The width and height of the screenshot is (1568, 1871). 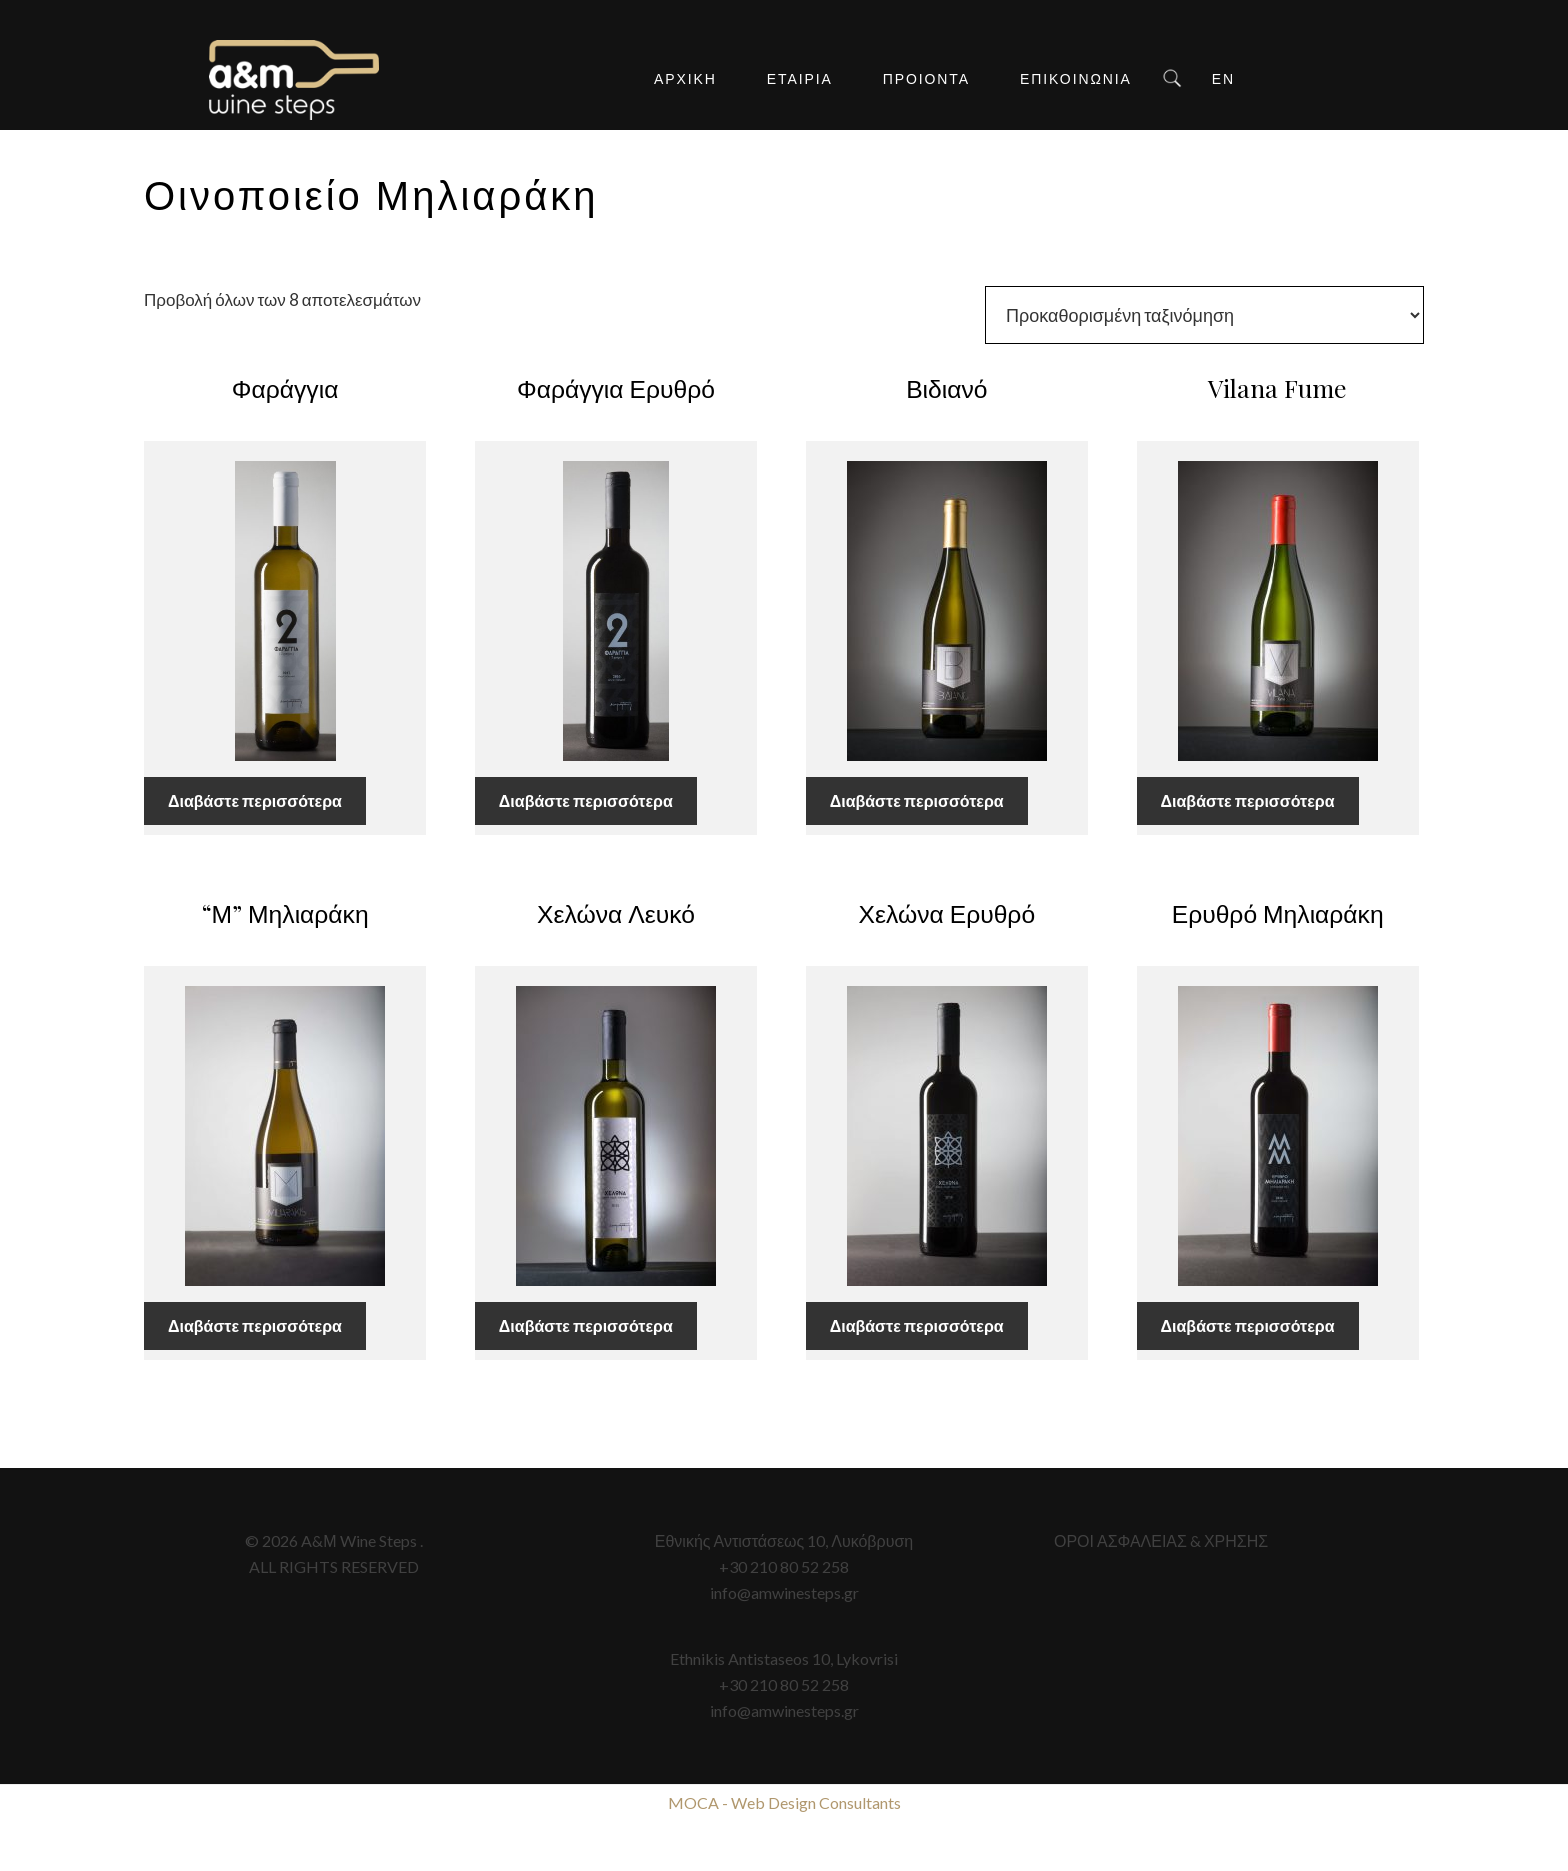 I want to click on A&M Wine Steps, so click(x=294, y=80).